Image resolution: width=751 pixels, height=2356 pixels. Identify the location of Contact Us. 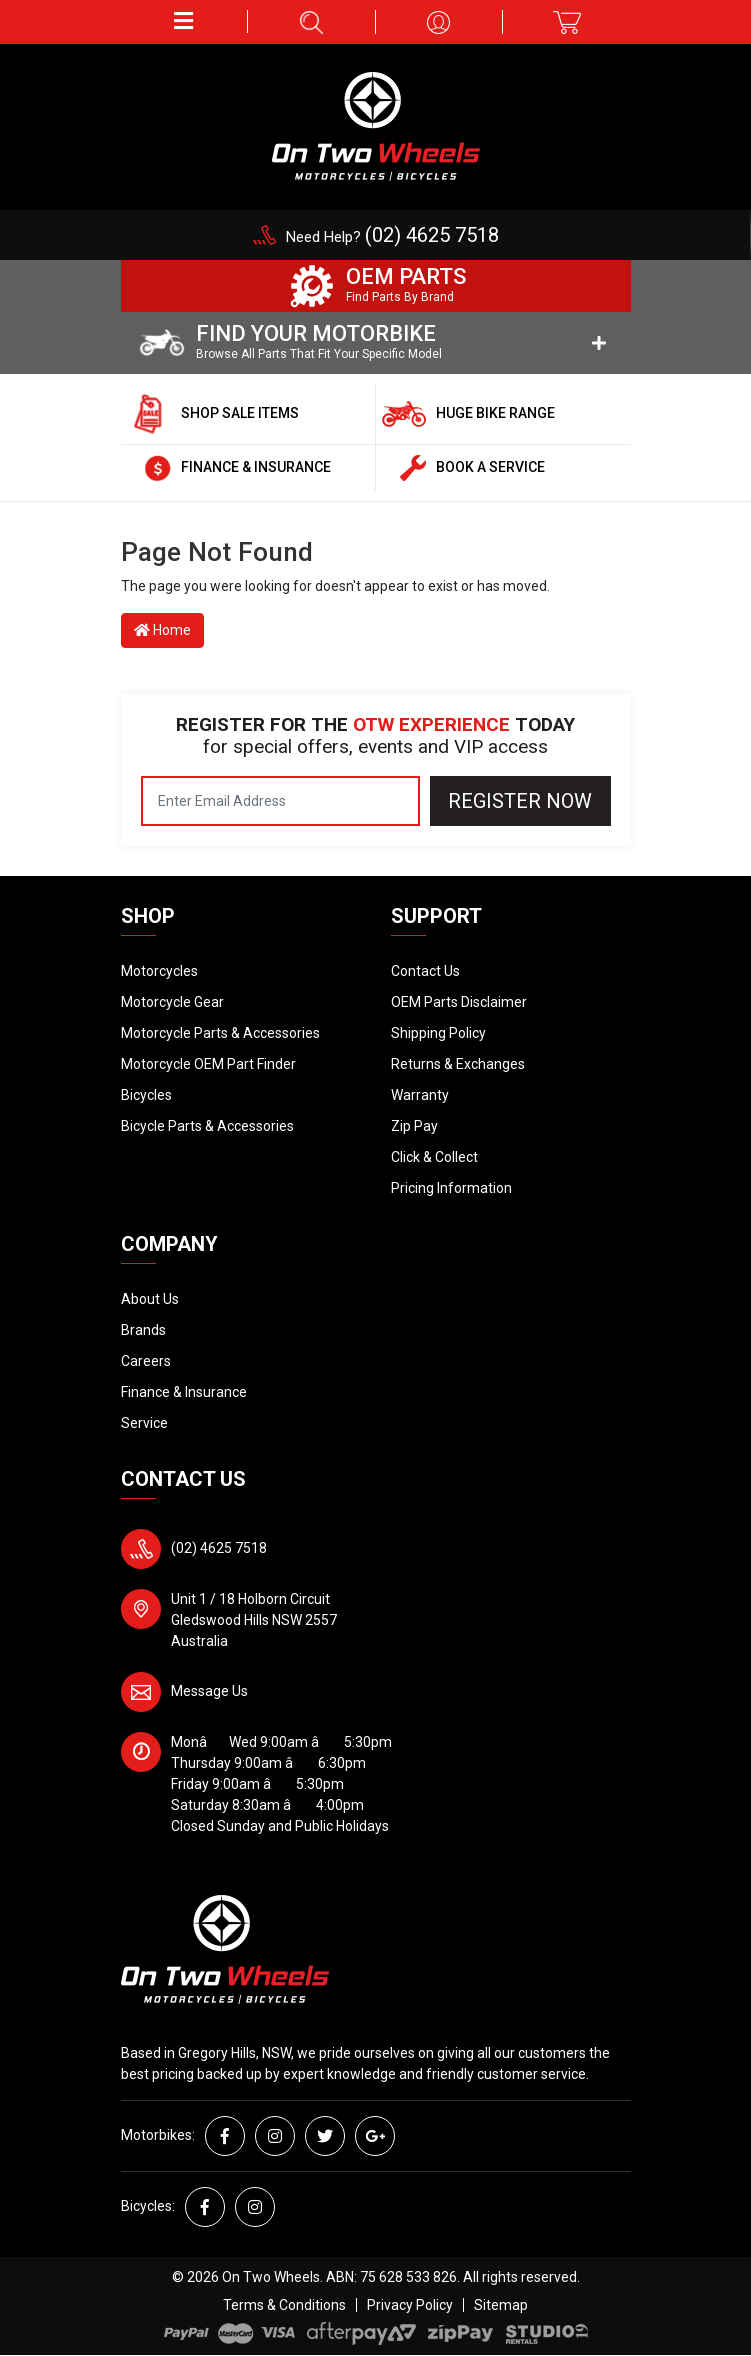
(425, 971).